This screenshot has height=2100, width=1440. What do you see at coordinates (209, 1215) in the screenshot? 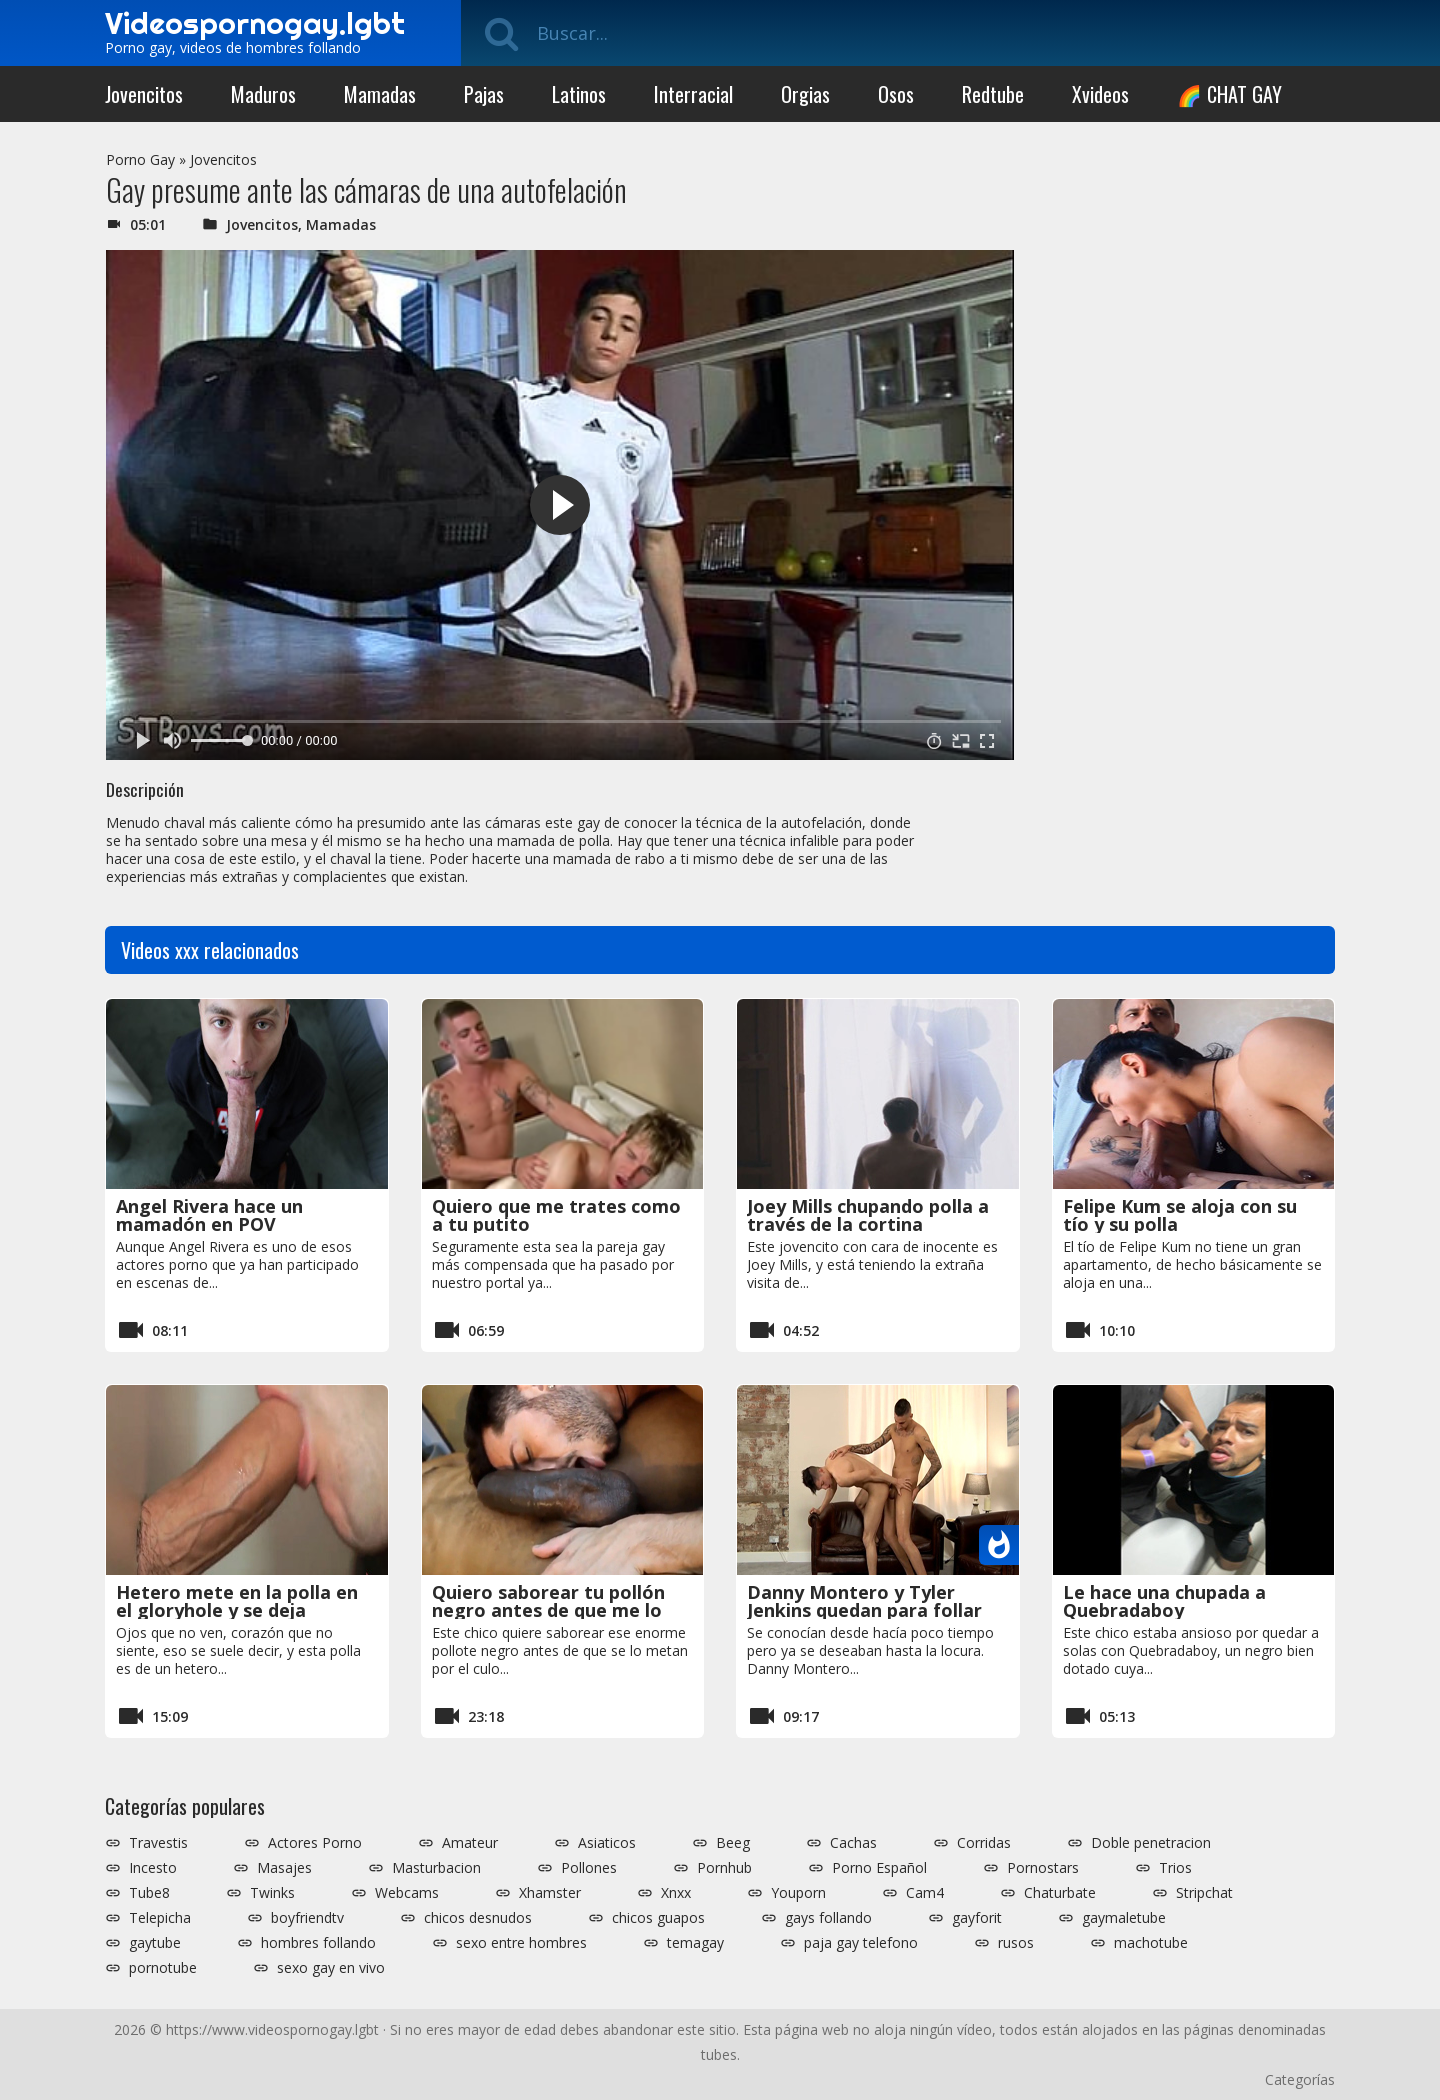
I see `Angel Rivera hace un mamadón en POV` at bounding box center [209, 1215].